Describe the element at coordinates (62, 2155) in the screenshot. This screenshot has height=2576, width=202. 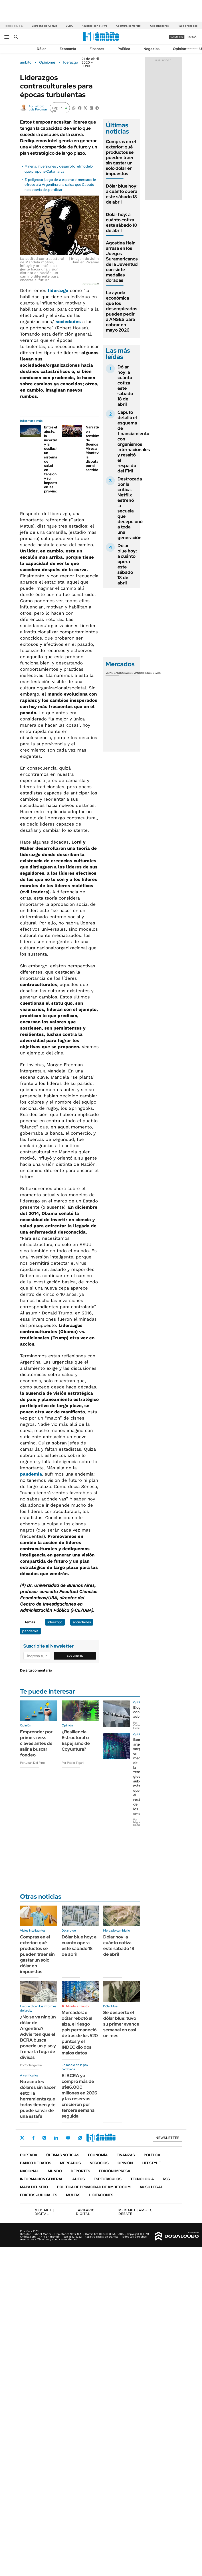
I see `Últimas noticias` at that location.